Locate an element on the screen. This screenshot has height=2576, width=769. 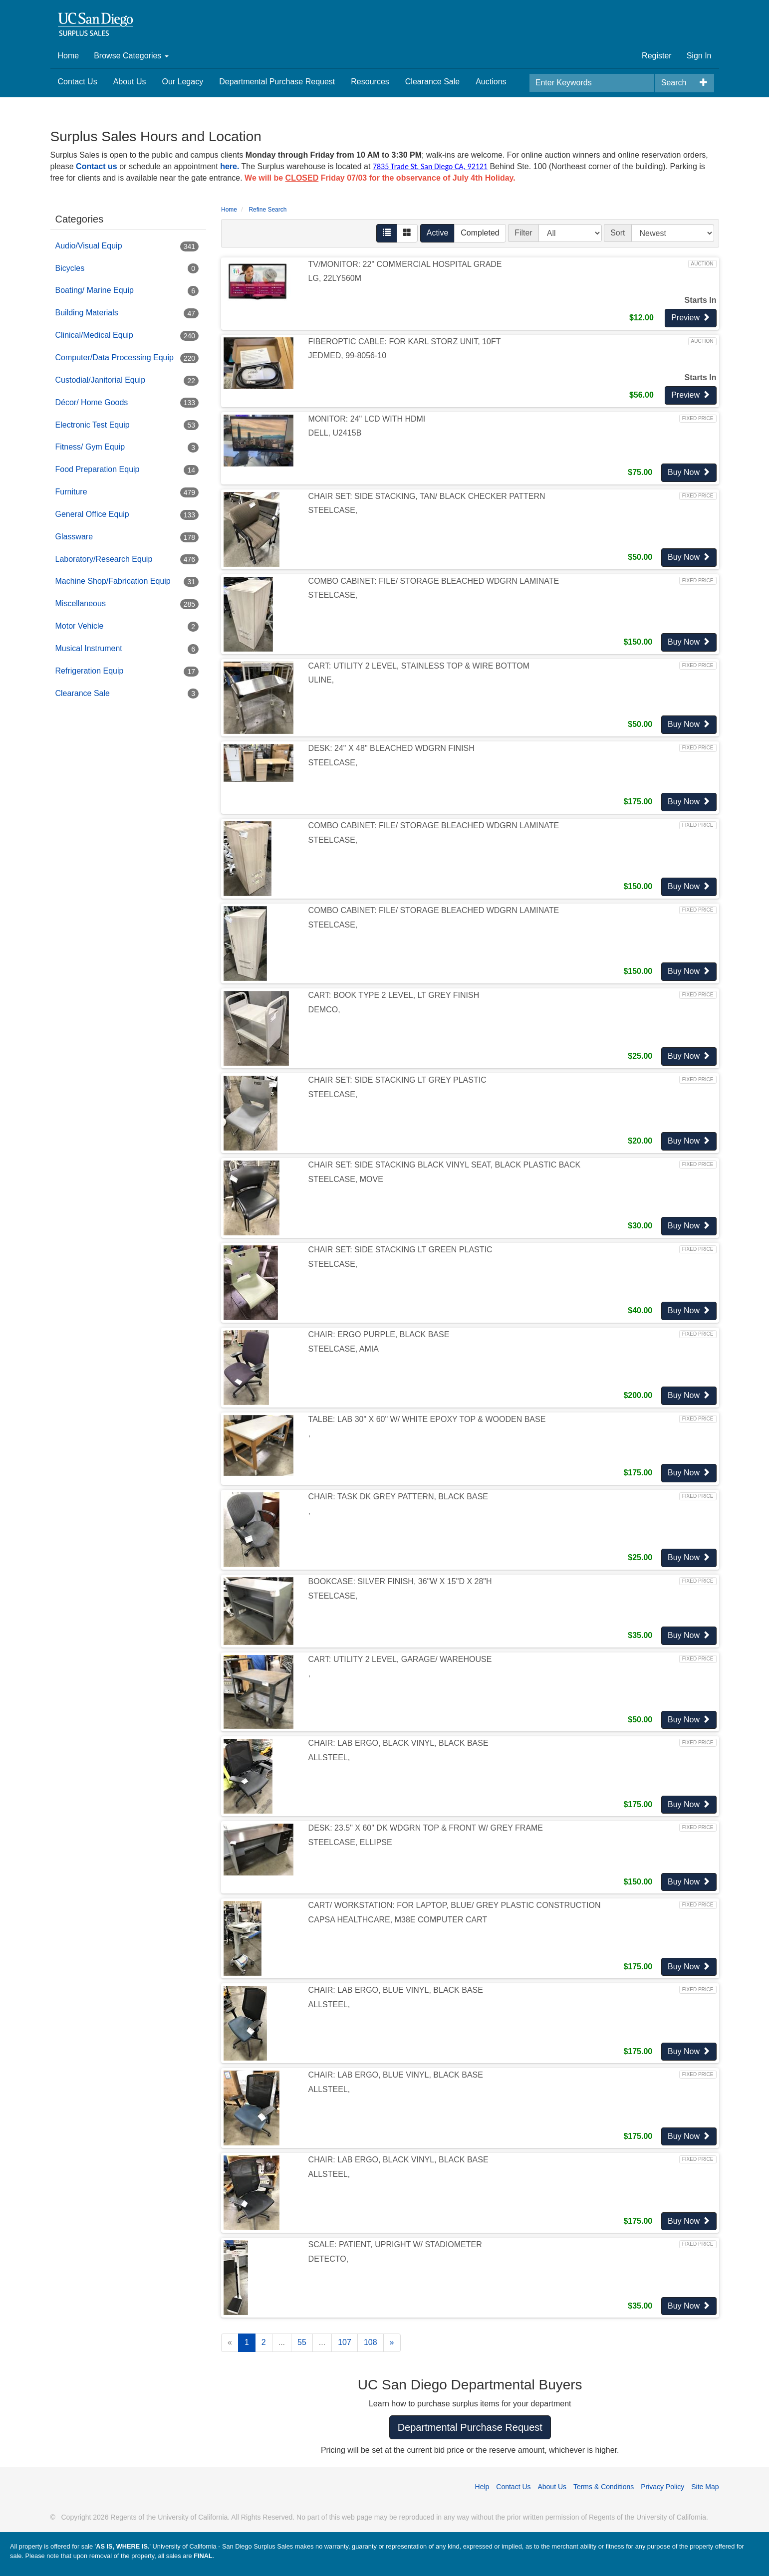
107 is located at coordinates (344, 2342).